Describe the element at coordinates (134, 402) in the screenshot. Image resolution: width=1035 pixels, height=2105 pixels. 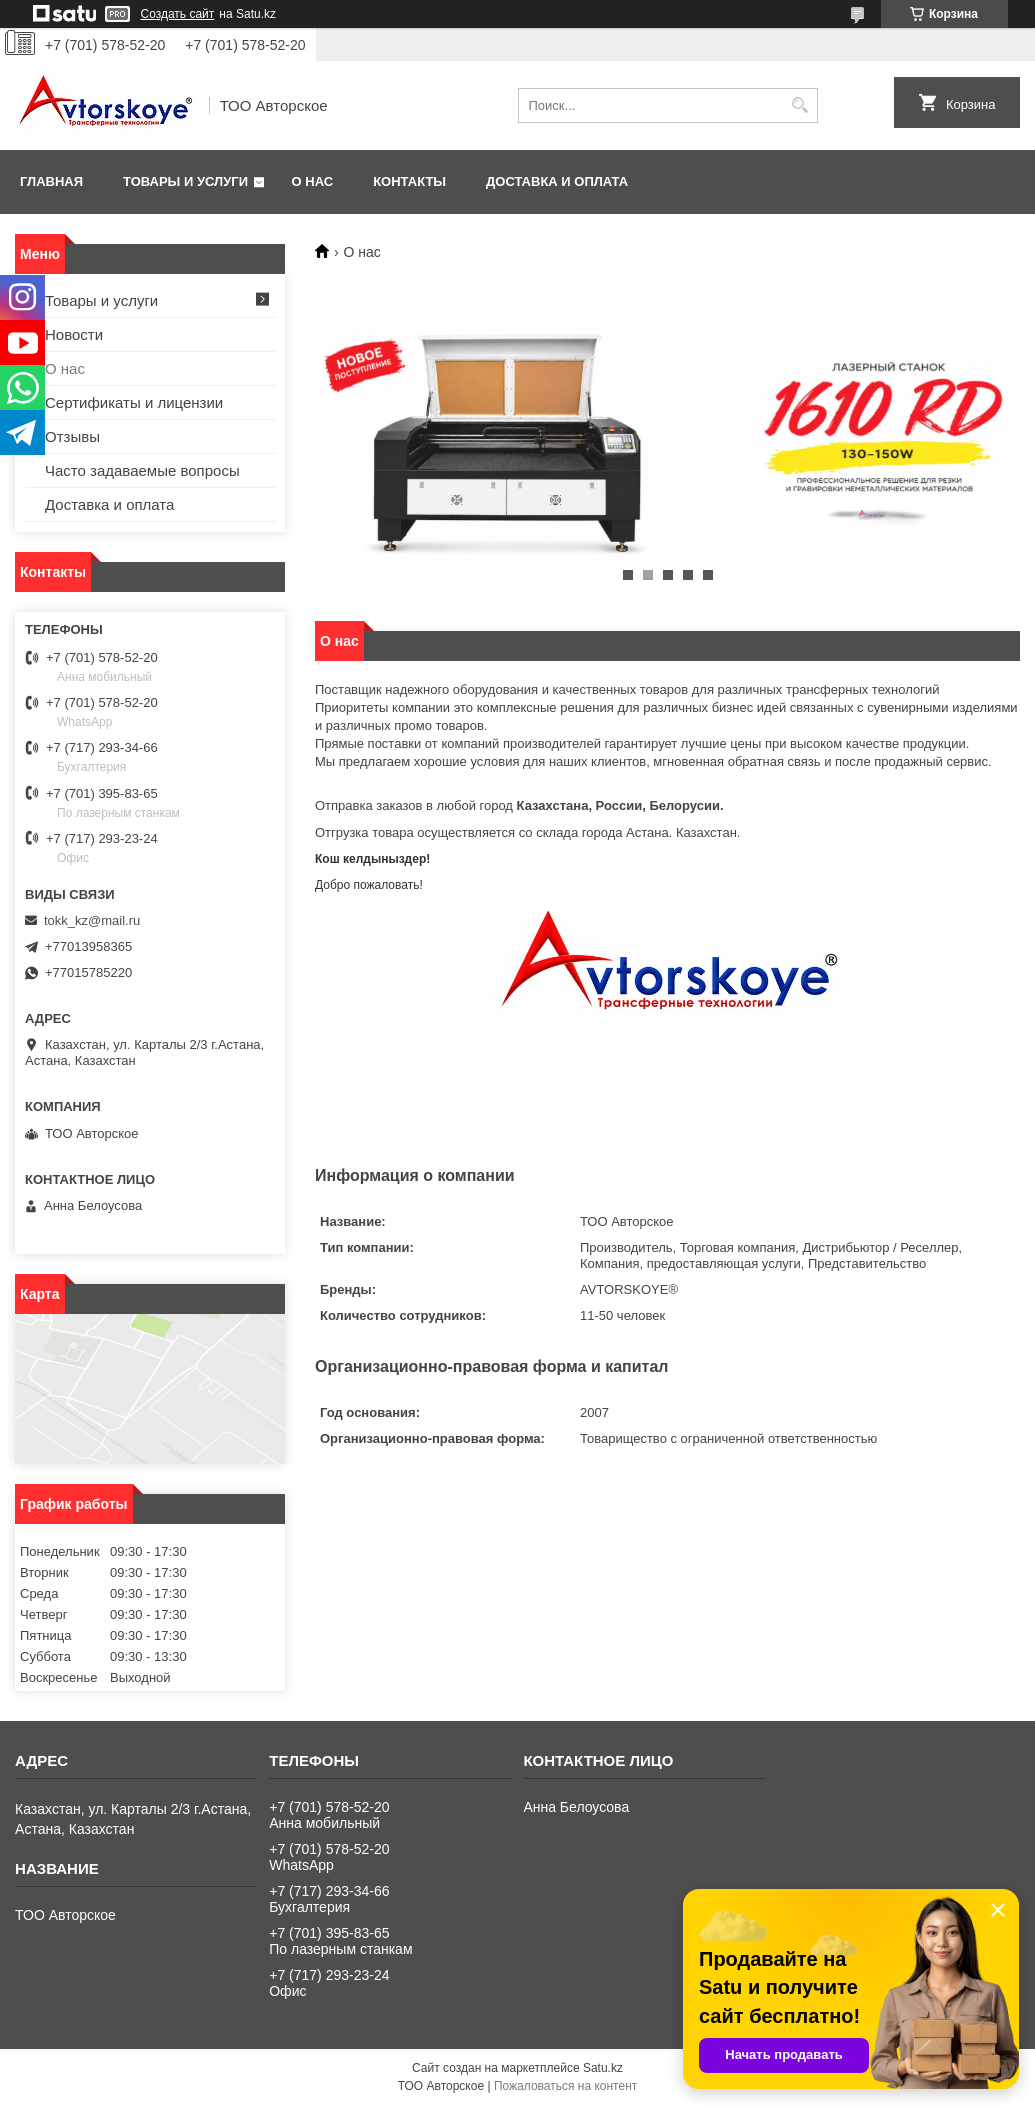
I see `Сертификаты и лицензии` at that location.